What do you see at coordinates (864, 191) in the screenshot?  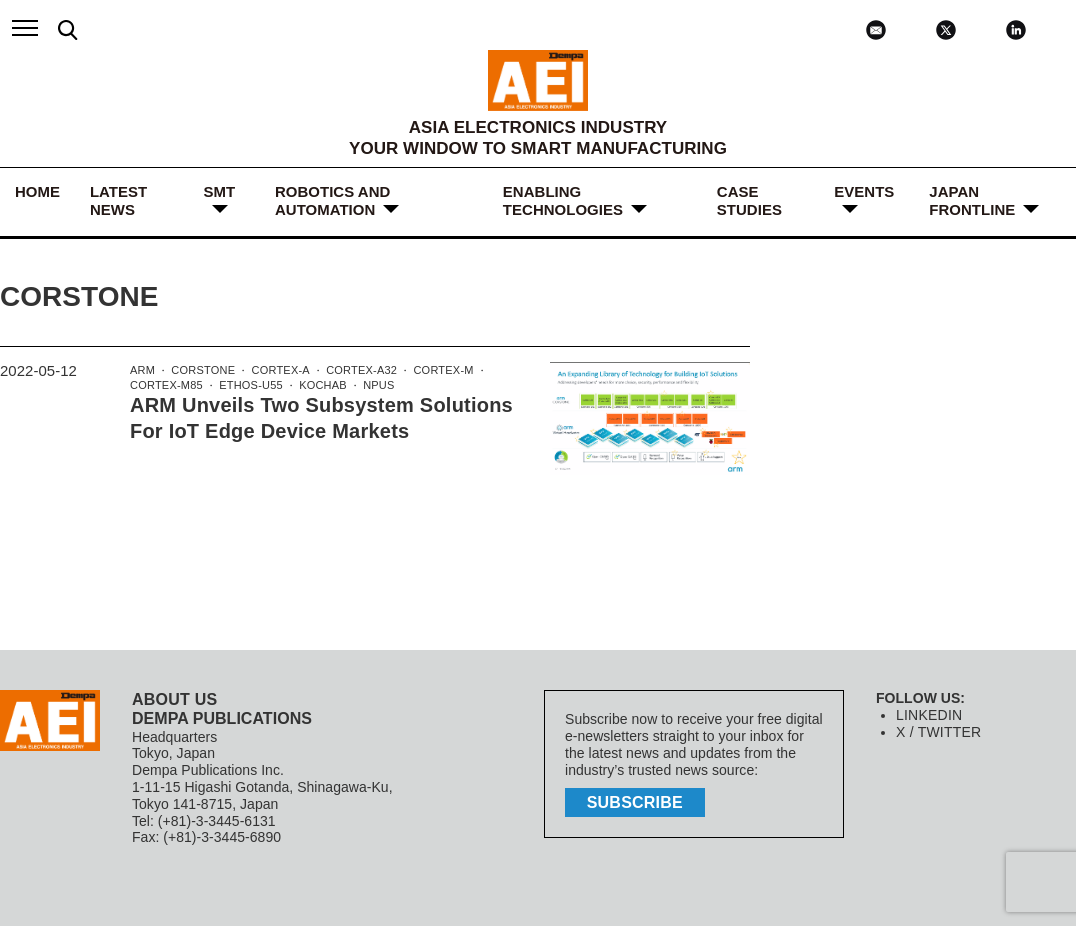 I see `Events` at bounding box center [864, 191].